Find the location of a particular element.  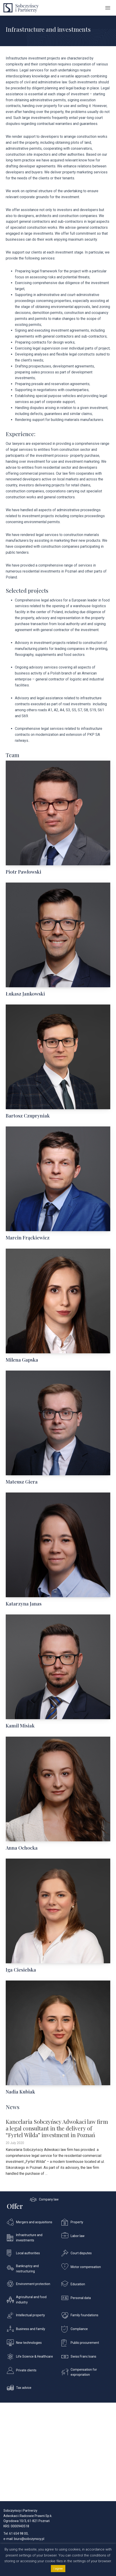

Marcin Frąckiewicz is located at coordinates (28, 1237).